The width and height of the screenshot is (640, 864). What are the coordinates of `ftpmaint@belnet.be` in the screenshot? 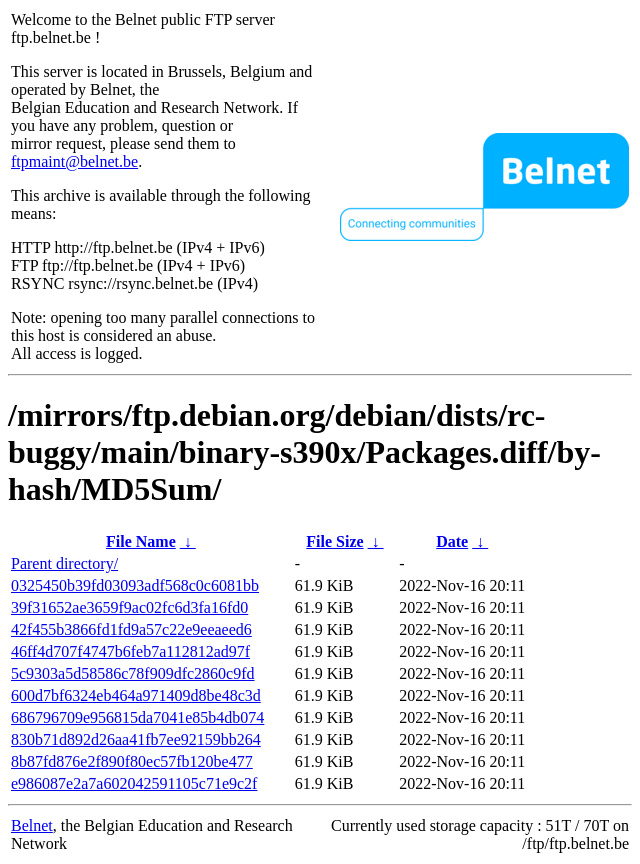 It's located at (74, 161).